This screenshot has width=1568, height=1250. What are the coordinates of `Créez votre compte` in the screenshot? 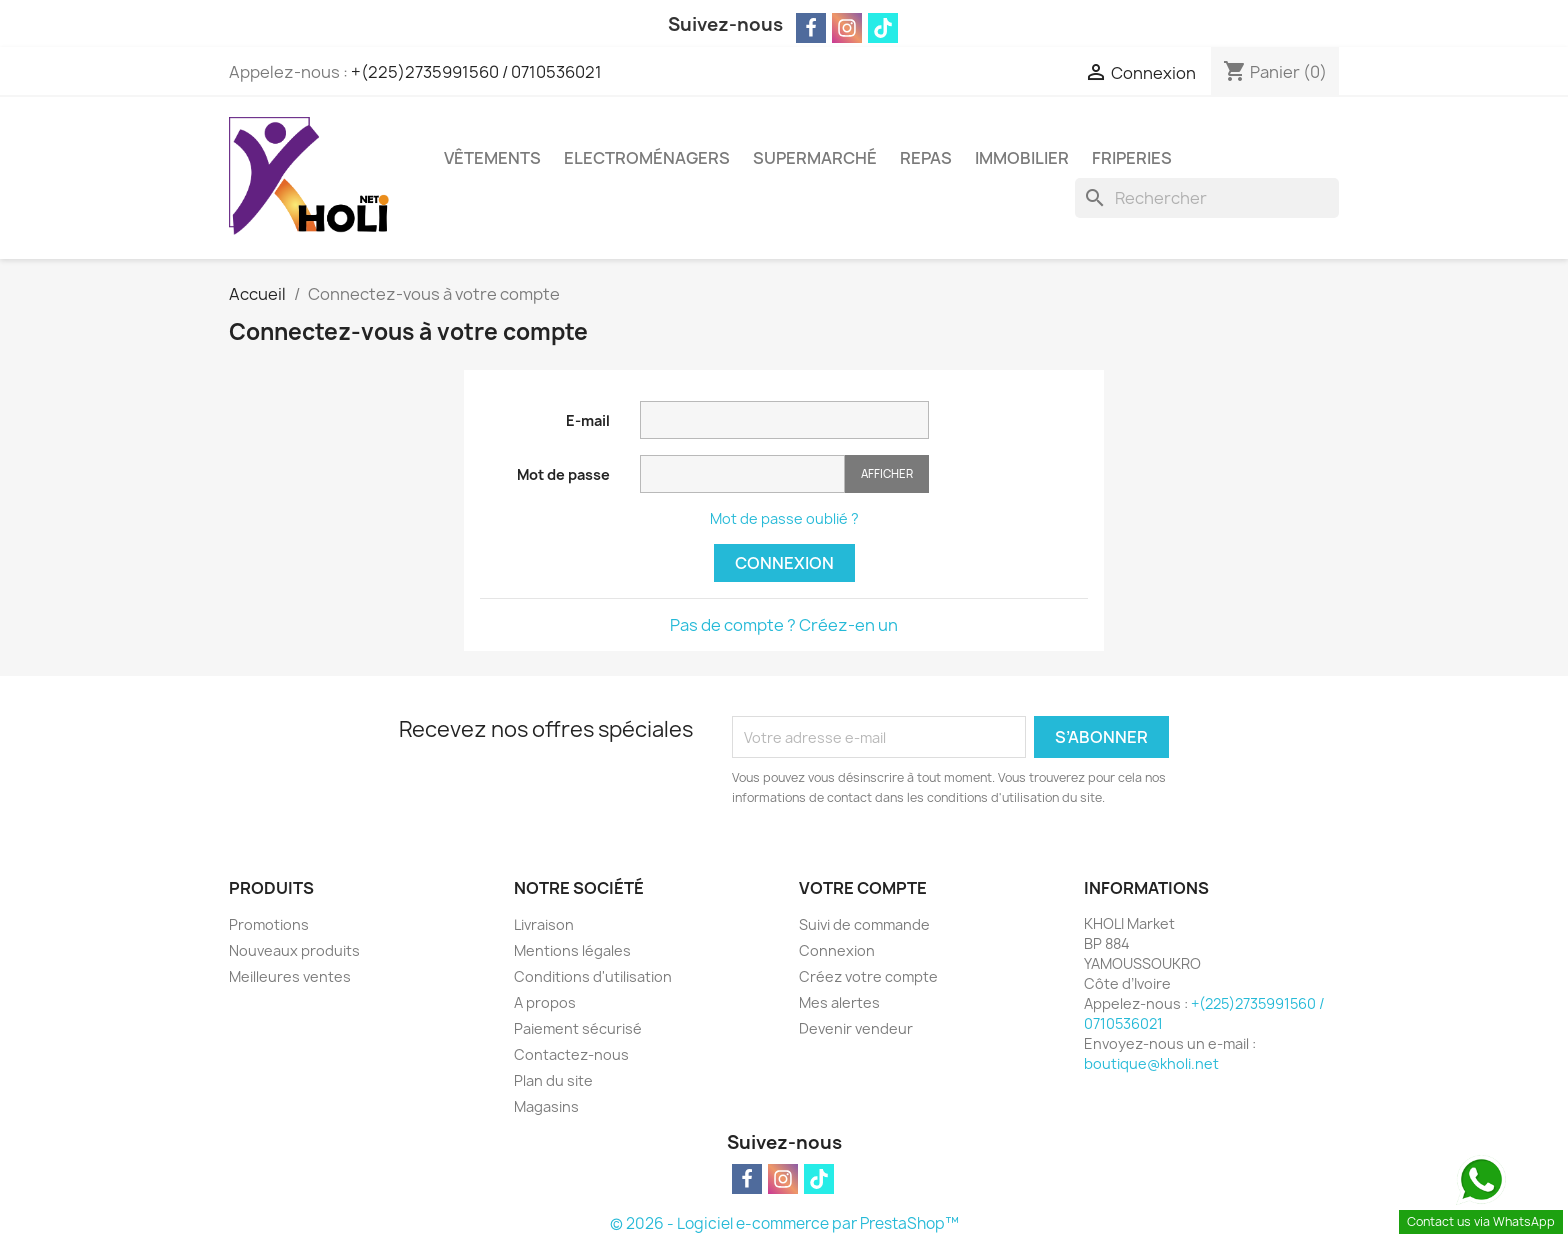 It's located at (868, 976).